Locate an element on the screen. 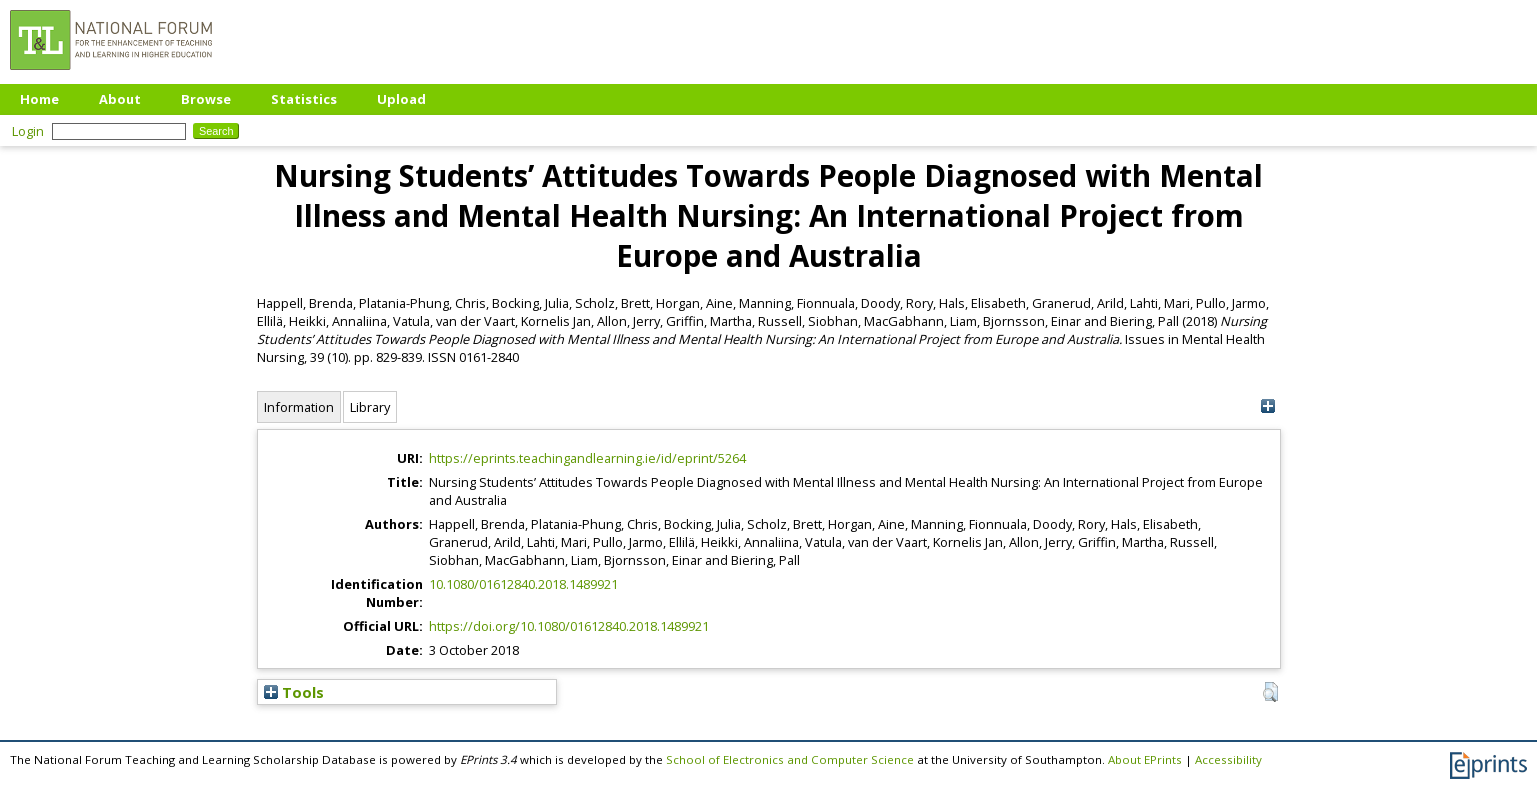 The height and width of the screenshot is (786, 1537). https://eprints.teachingandlearning.ie/id/eprint/5264 is located at coordinates (587, 458).